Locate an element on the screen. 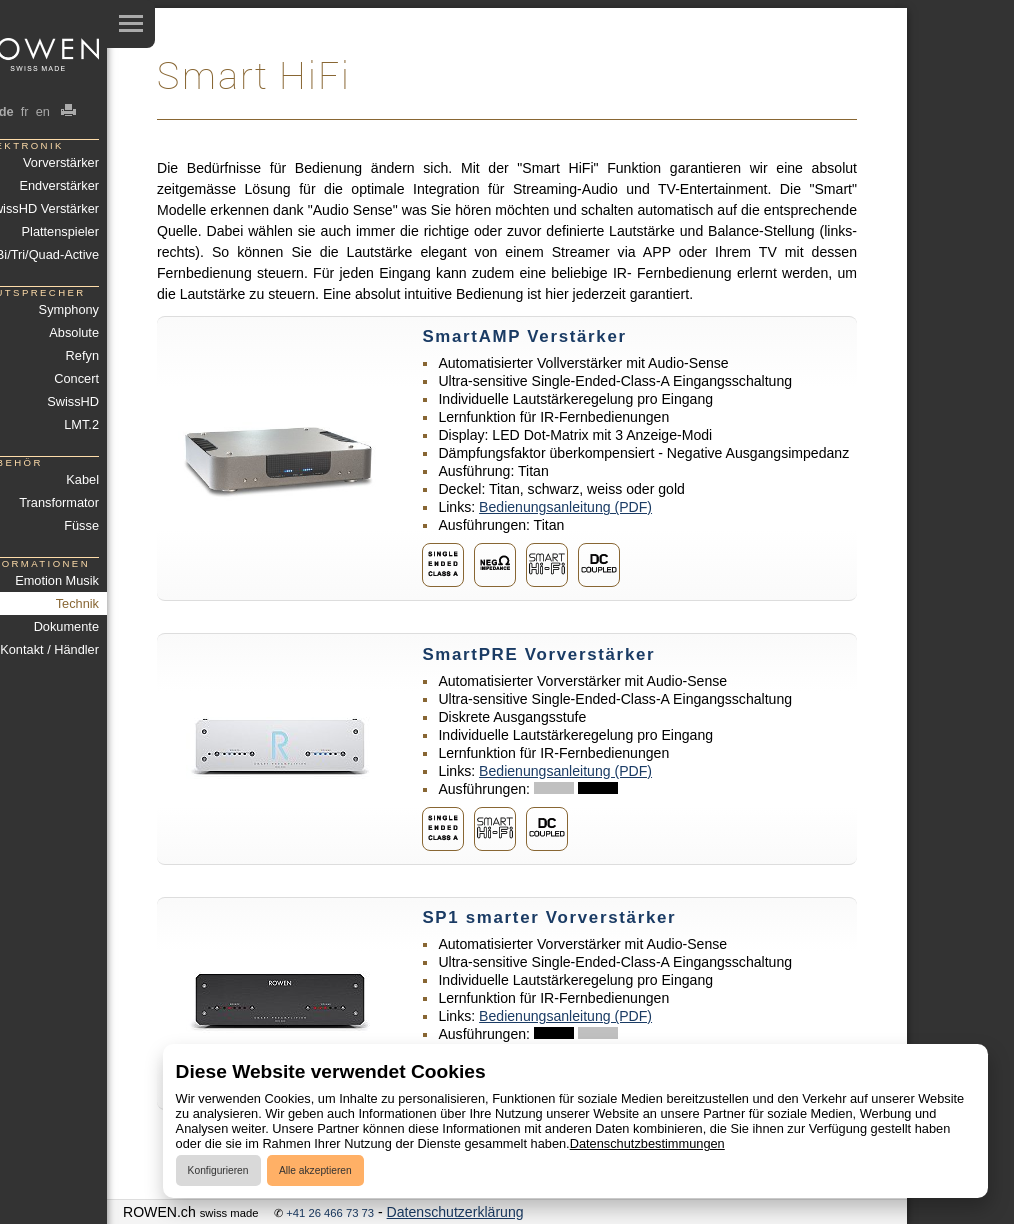 The height and width of the screenshot is (1224, 1014). Konfigurieren is located at coordinates (218, 1170).